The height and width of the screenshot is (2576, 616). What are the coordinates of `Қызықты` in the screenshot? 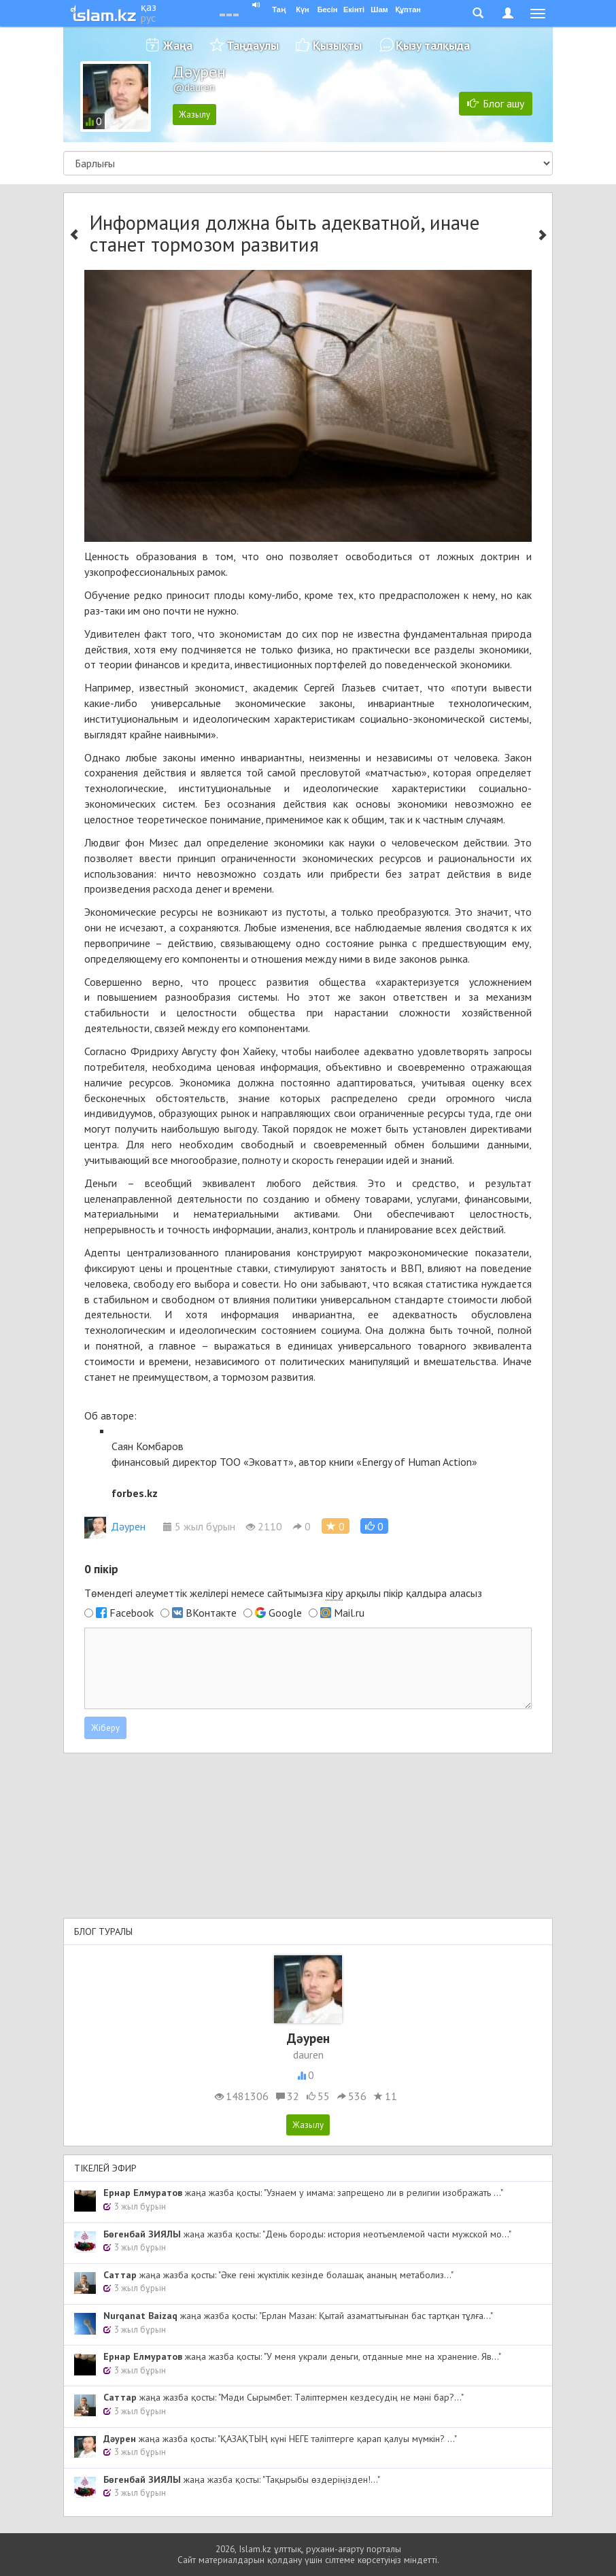 It's located at (337, 45).